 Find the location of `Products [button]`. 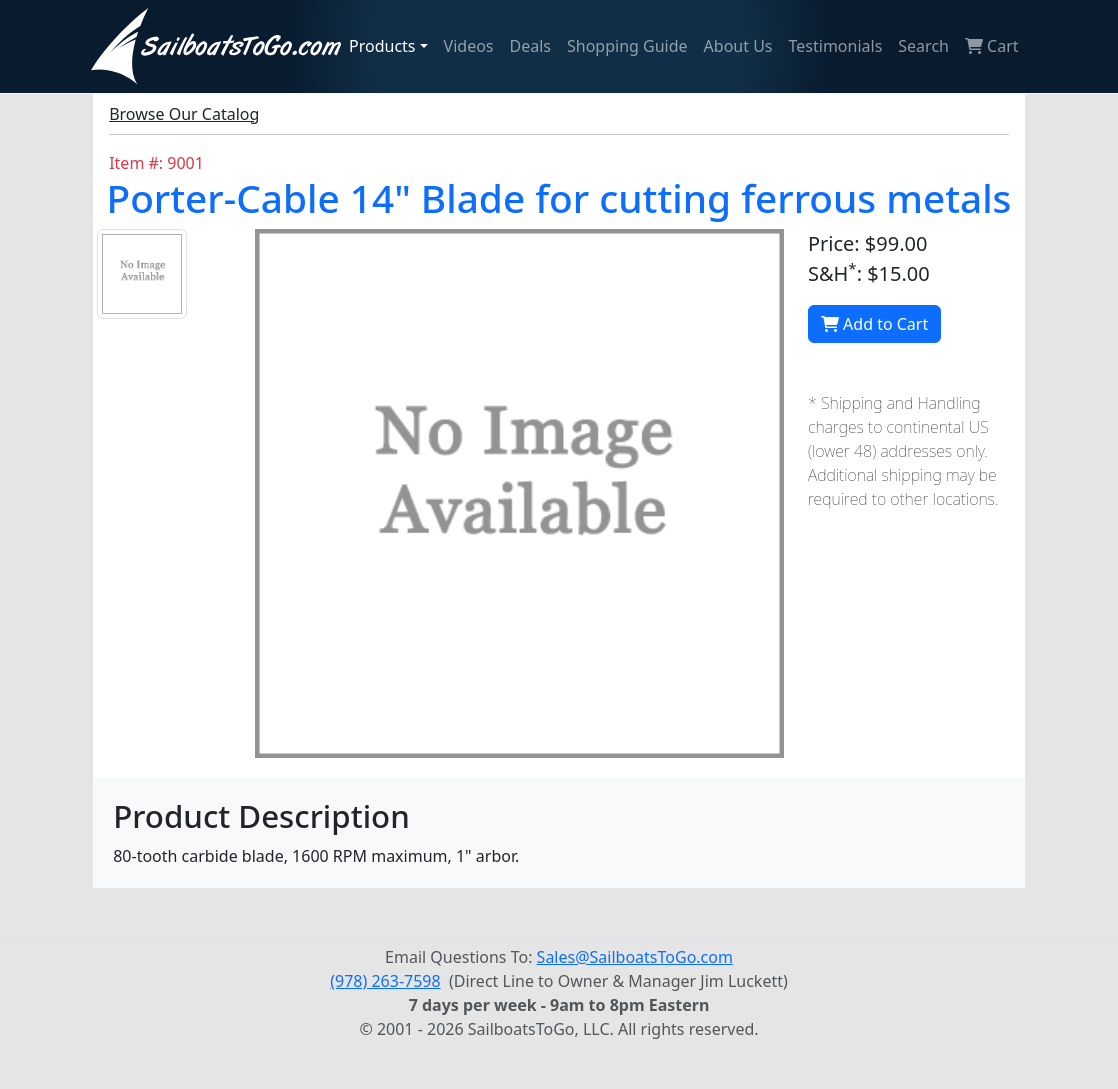

Products [button] is located at coordinates (382, 46).